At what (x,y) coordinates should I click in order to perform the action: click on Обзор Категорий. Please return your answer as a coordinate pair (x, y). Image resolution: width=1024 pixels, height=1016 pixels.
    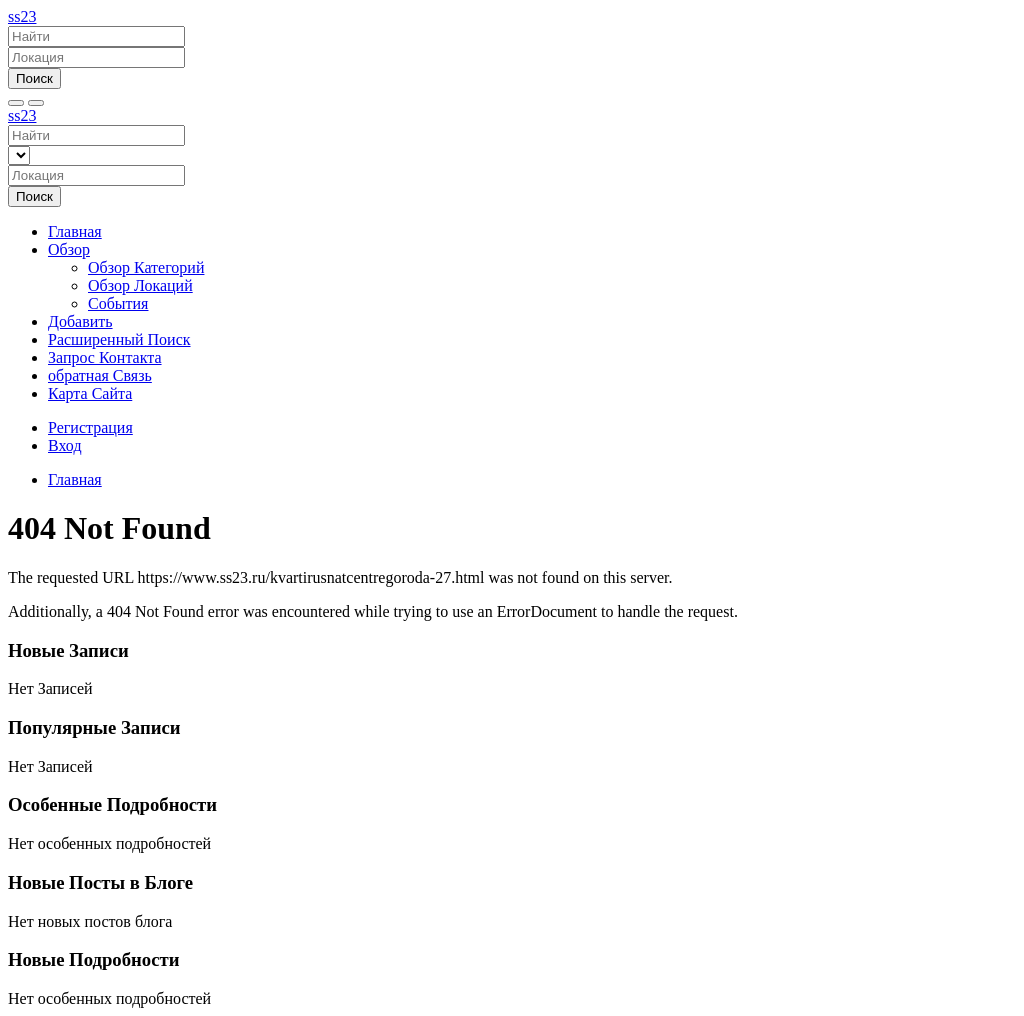
    Looking at the image, I should click on (146, 267).